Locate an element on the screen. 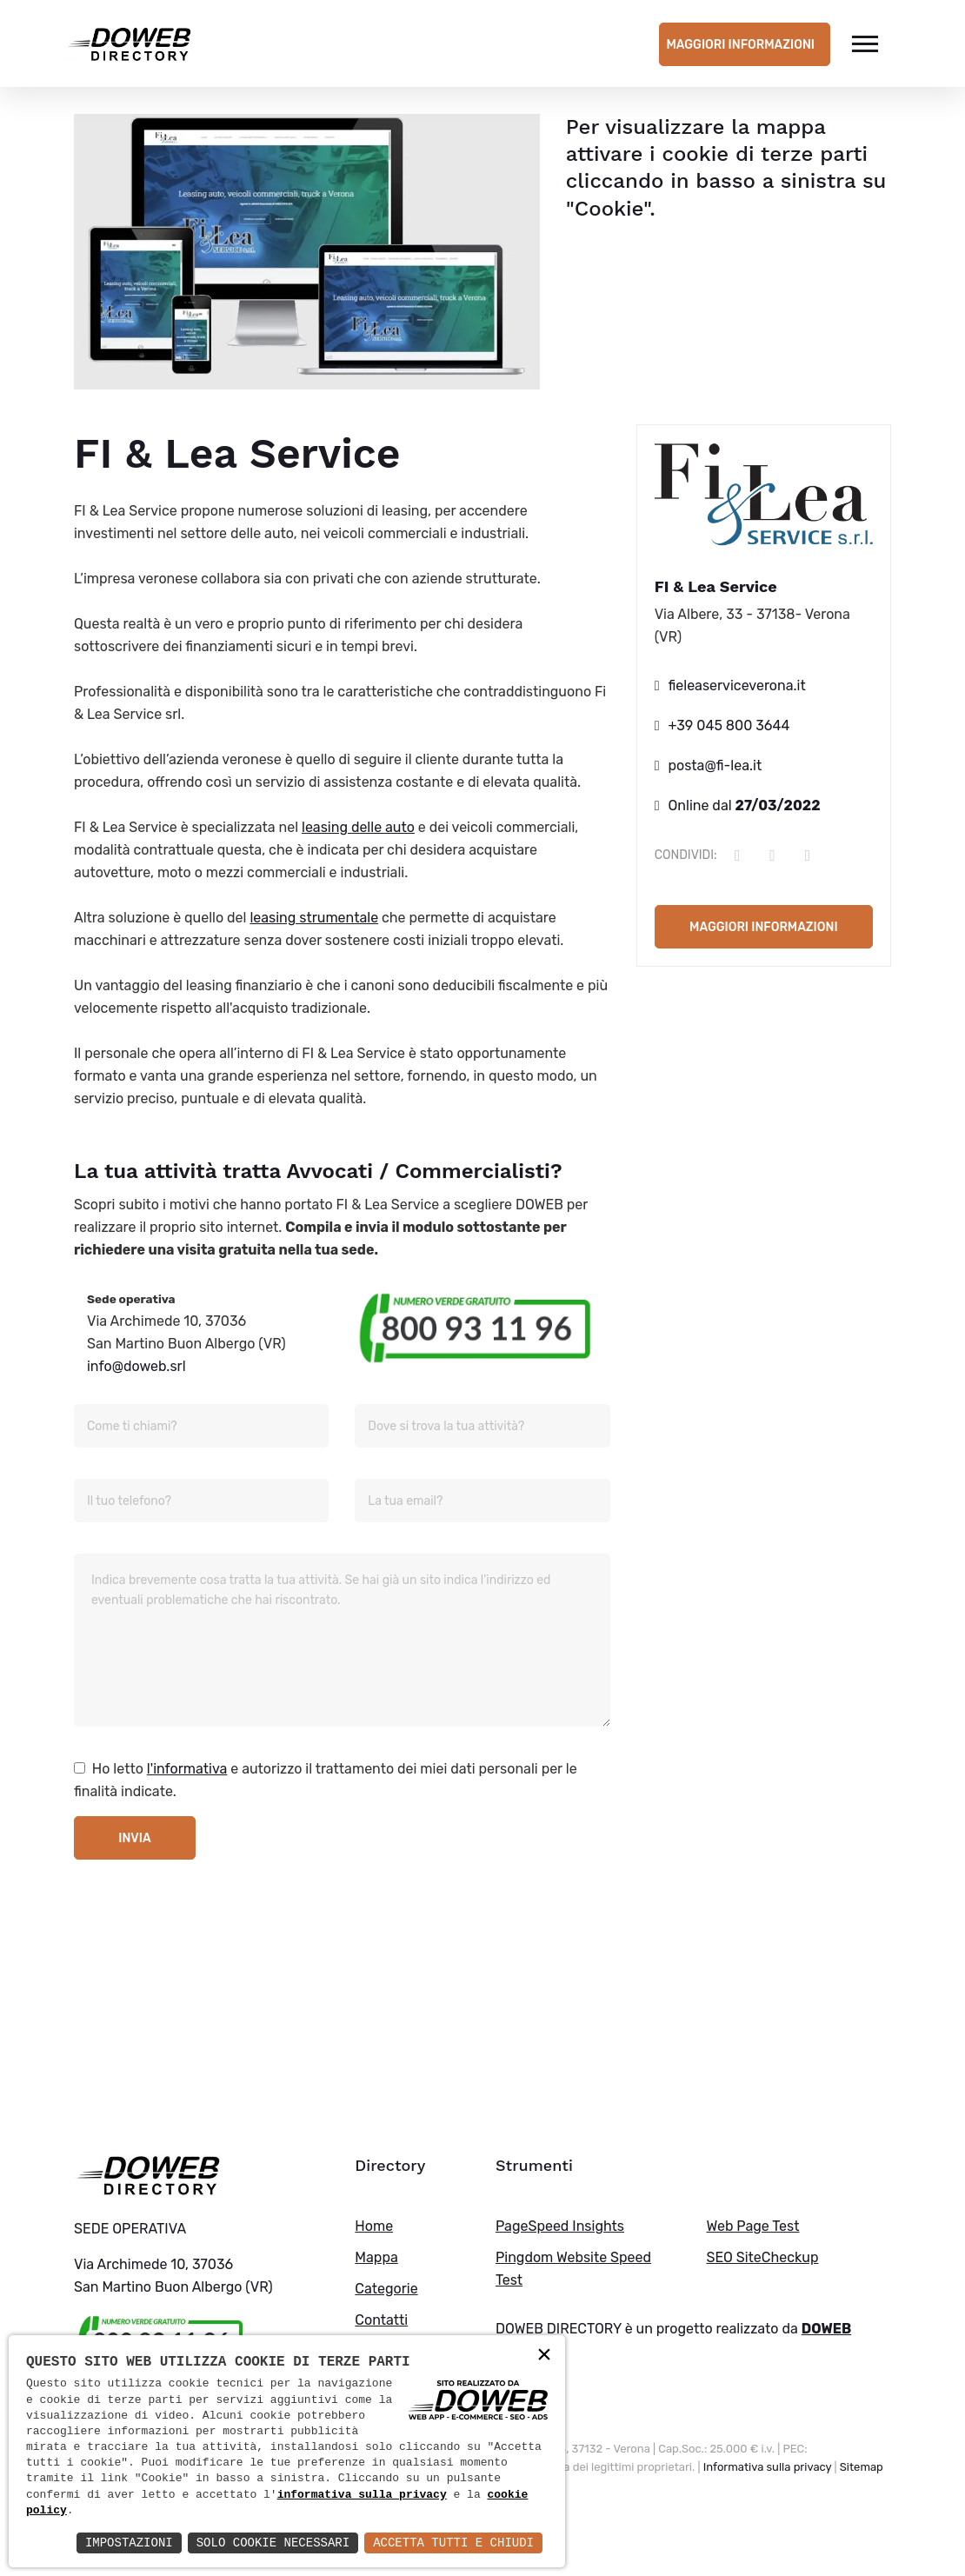 Image resolution: width=965 pixels, height=2576 pixels. Categorie is located at coordinates (386, 2288).